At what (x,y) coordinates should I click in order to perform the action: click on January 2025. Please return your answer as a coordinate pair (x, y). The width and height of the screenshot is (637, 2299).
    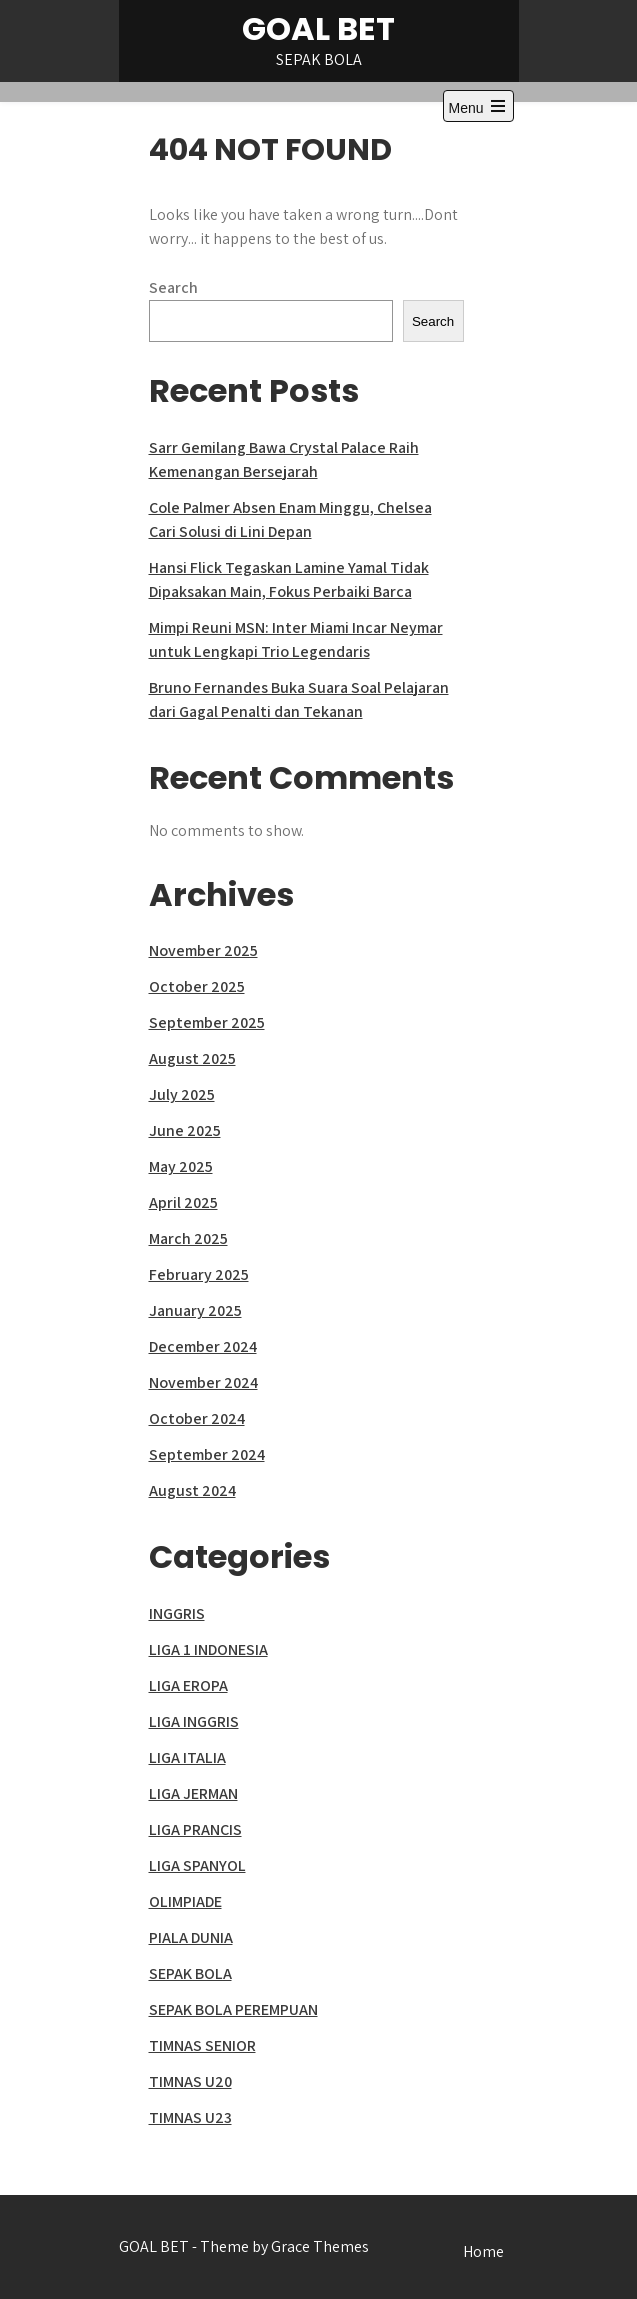
    Looking at the image, I should click on (195, 1310).